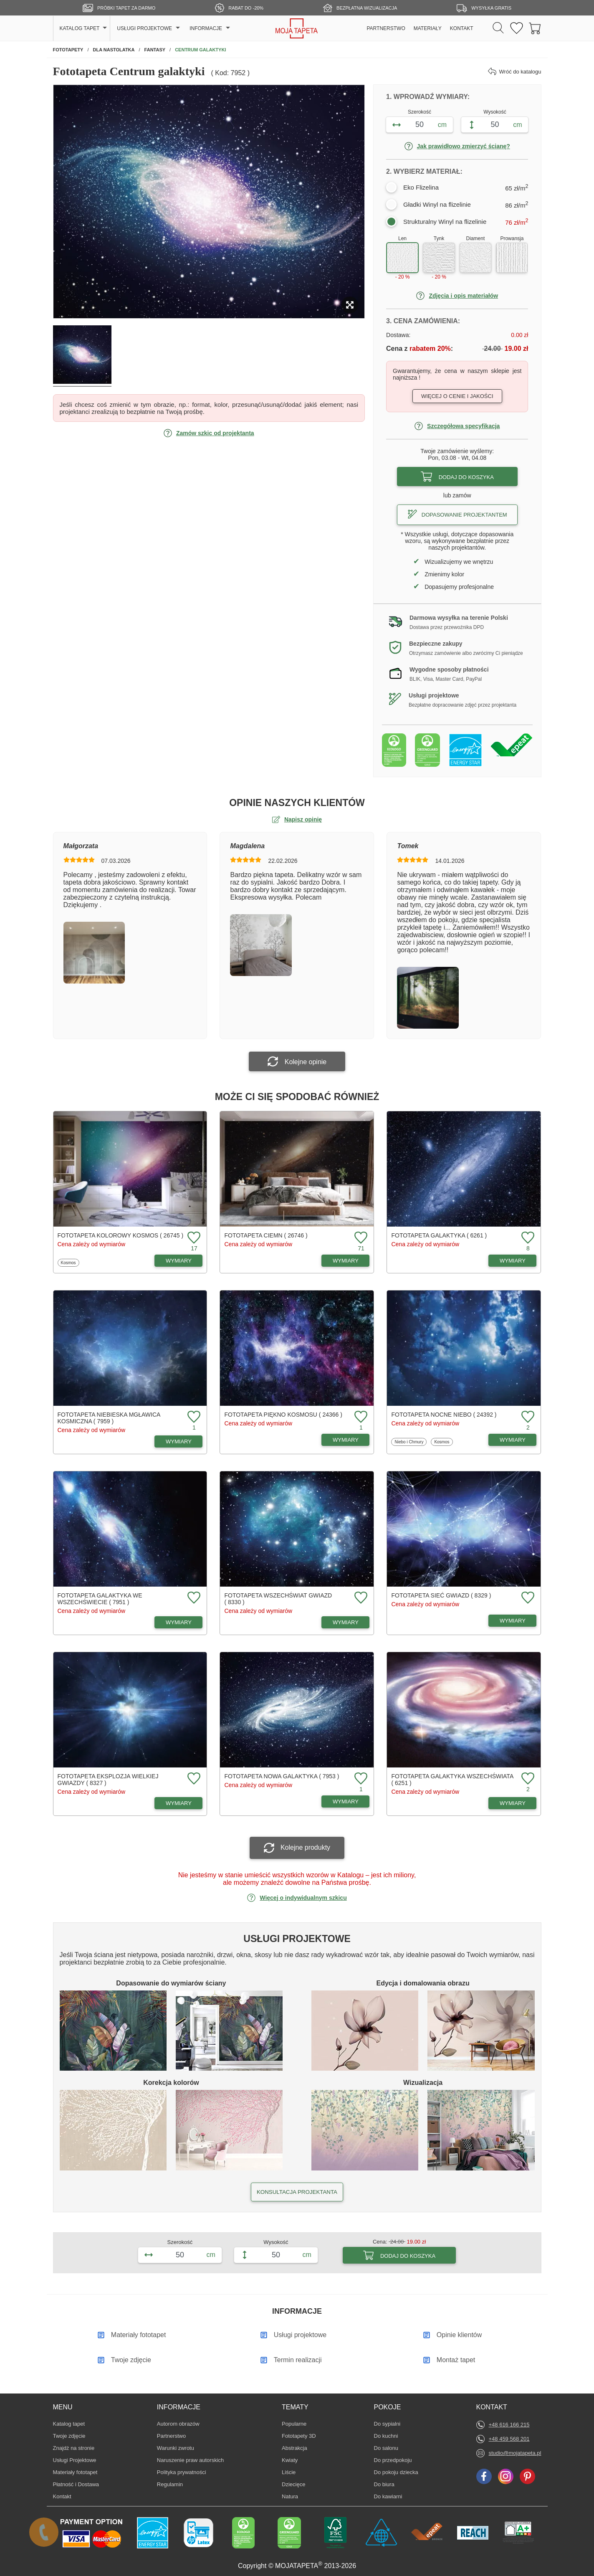 Image resolution: width=594 pixels, height=2576 pixels. Describe the element at coordinates (494, 112) in the screenshot. I see `Wysokość` at that location.